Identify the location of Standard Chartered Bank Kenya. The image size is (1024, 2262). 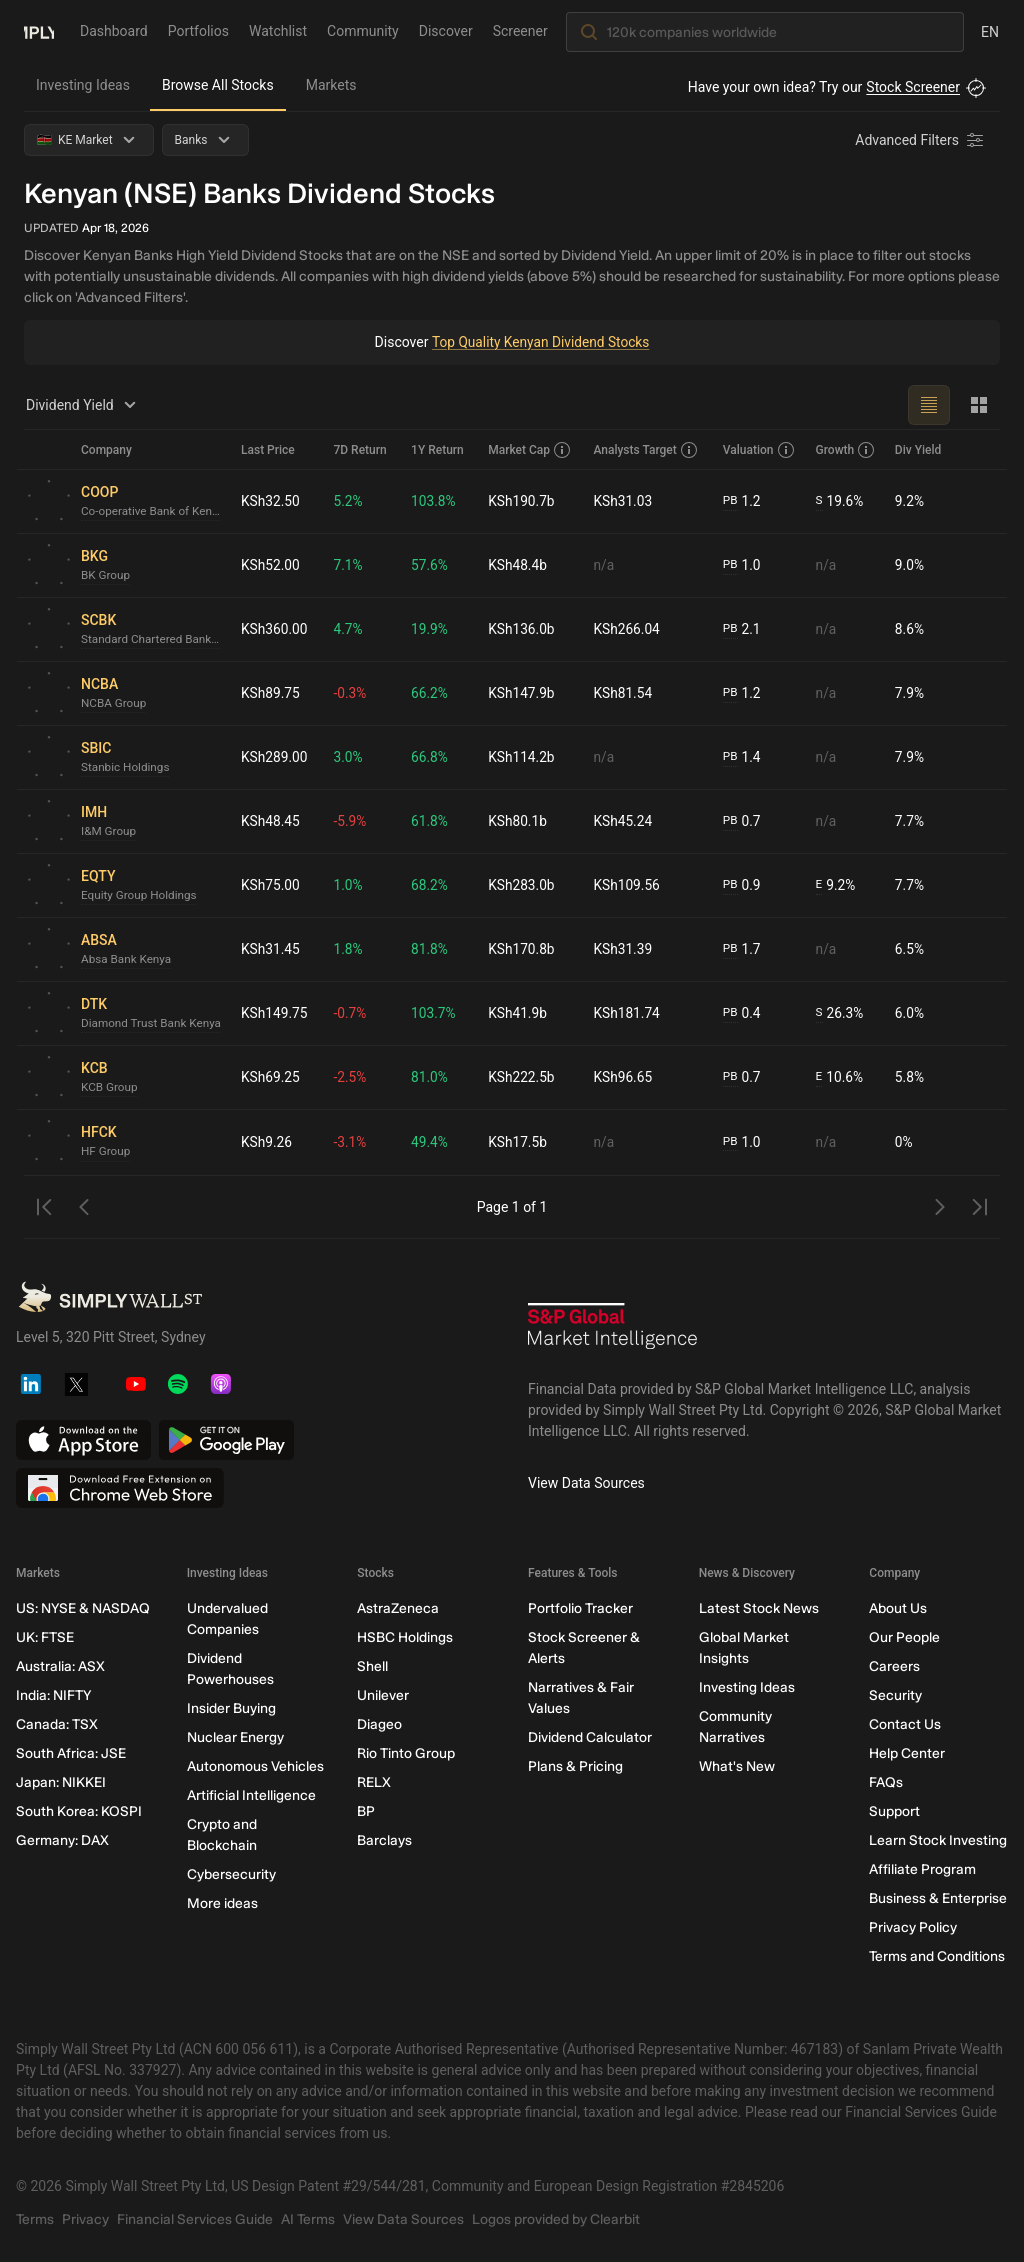
(153, 640).